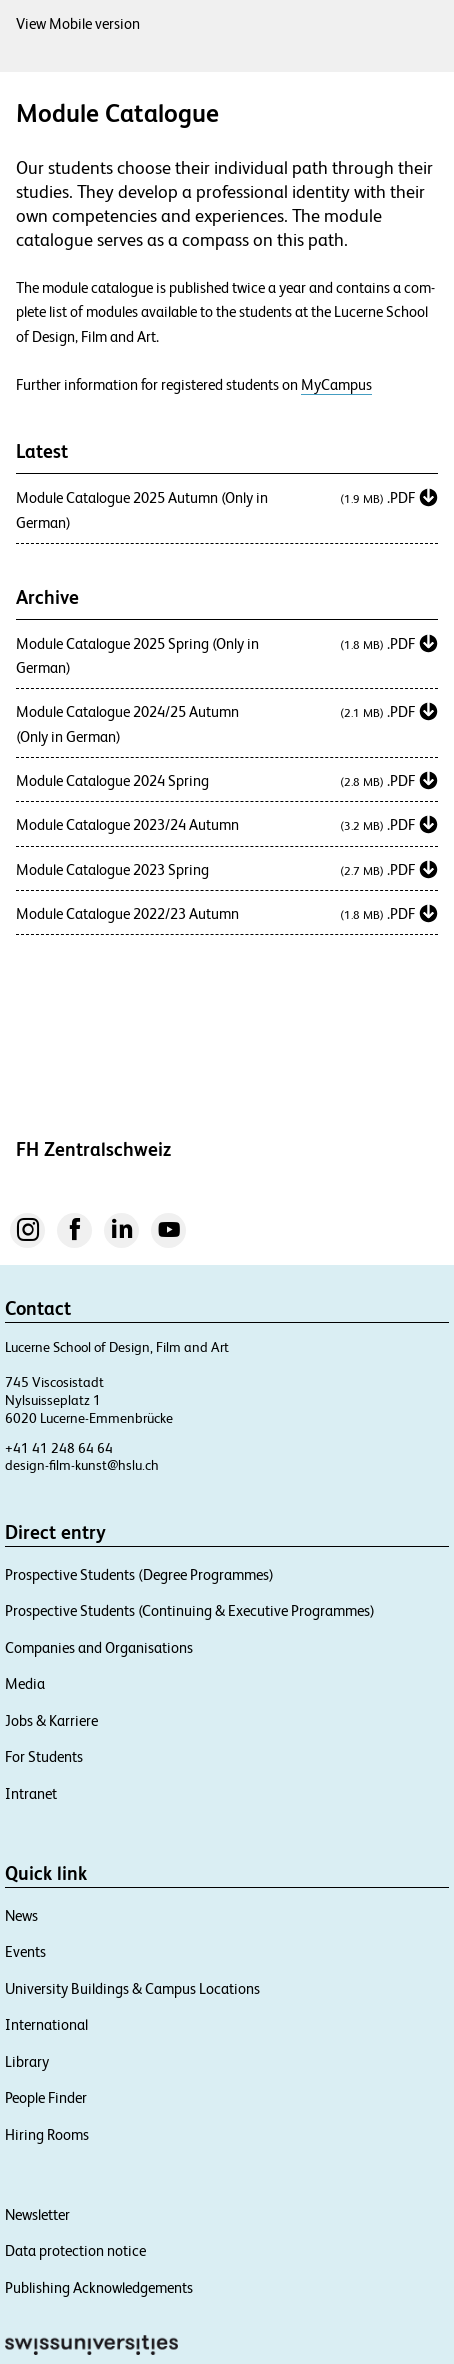 This screenshot has height=2364, width=454. I want to click on Hiring Rooms, so click(47, 2134).